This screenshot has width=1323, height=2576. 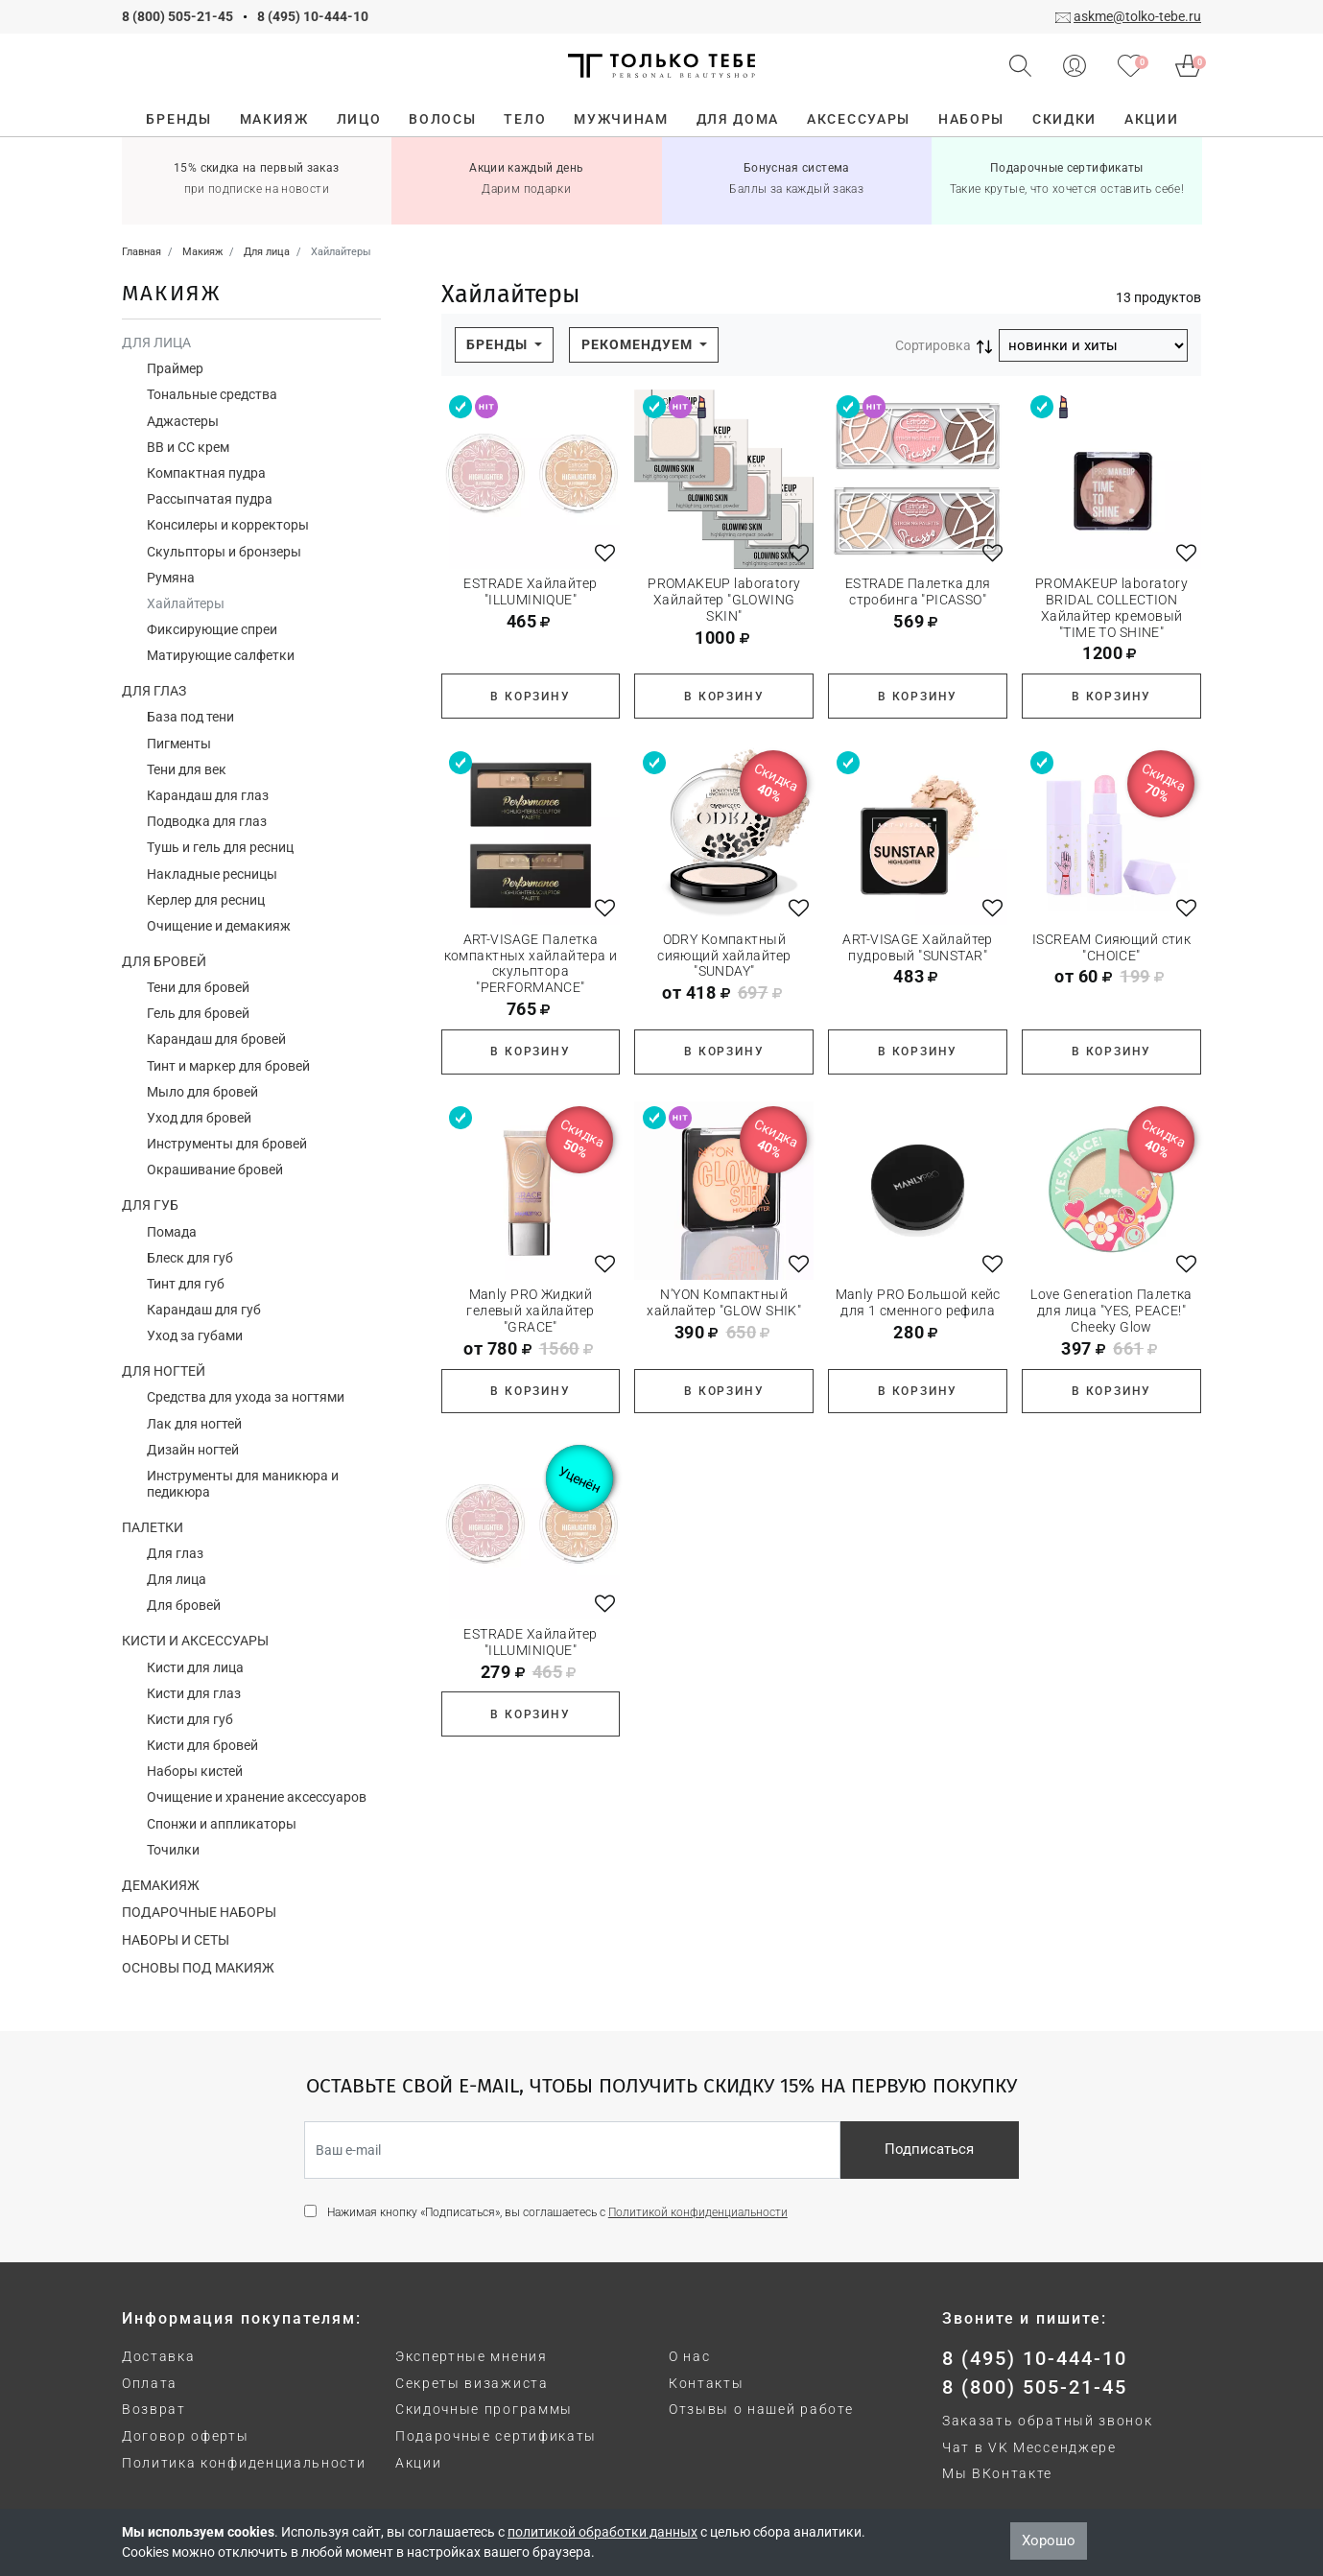 I want to click on Карандаш для бровей, so click(x=216, y=1039).